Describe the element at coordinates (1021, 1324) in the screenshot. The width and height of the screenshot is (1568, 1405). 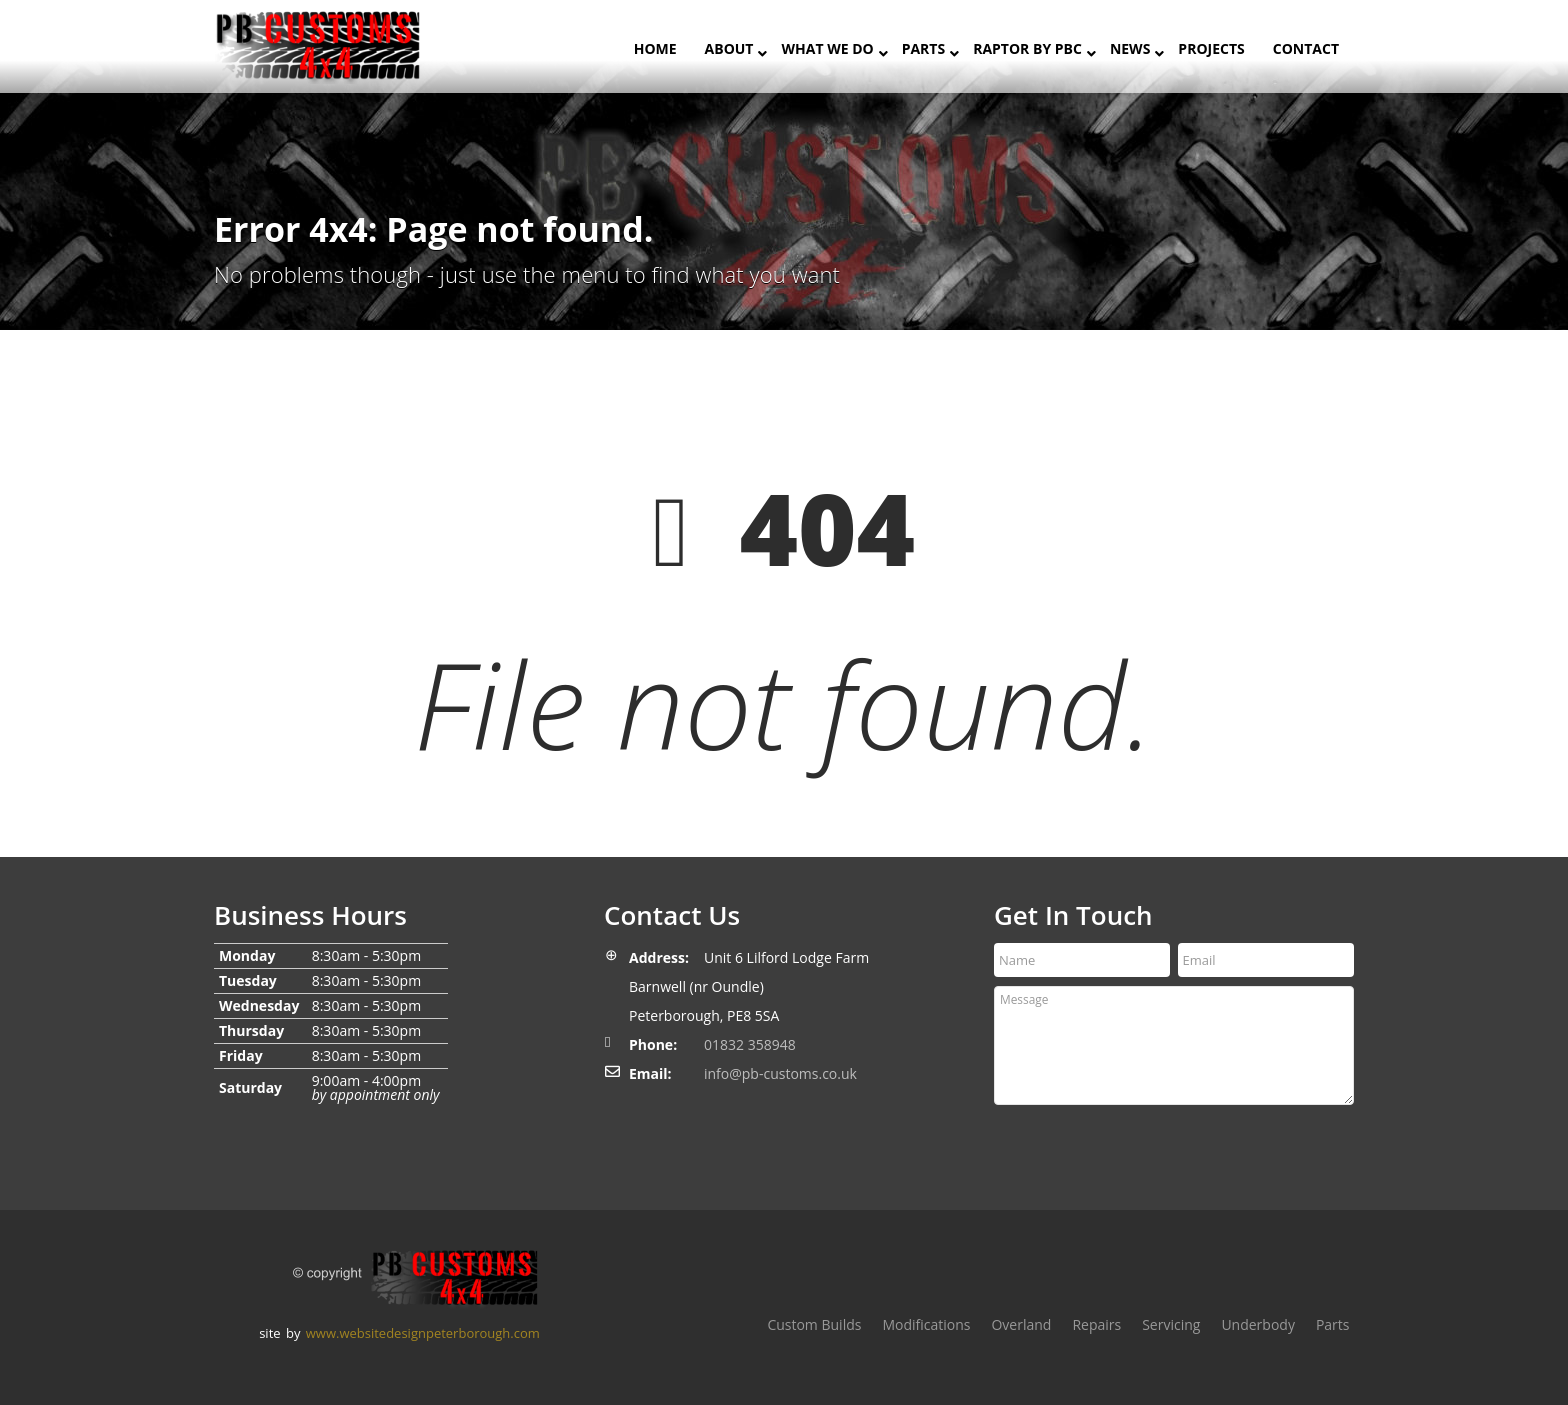
I see `Overland` at that location.